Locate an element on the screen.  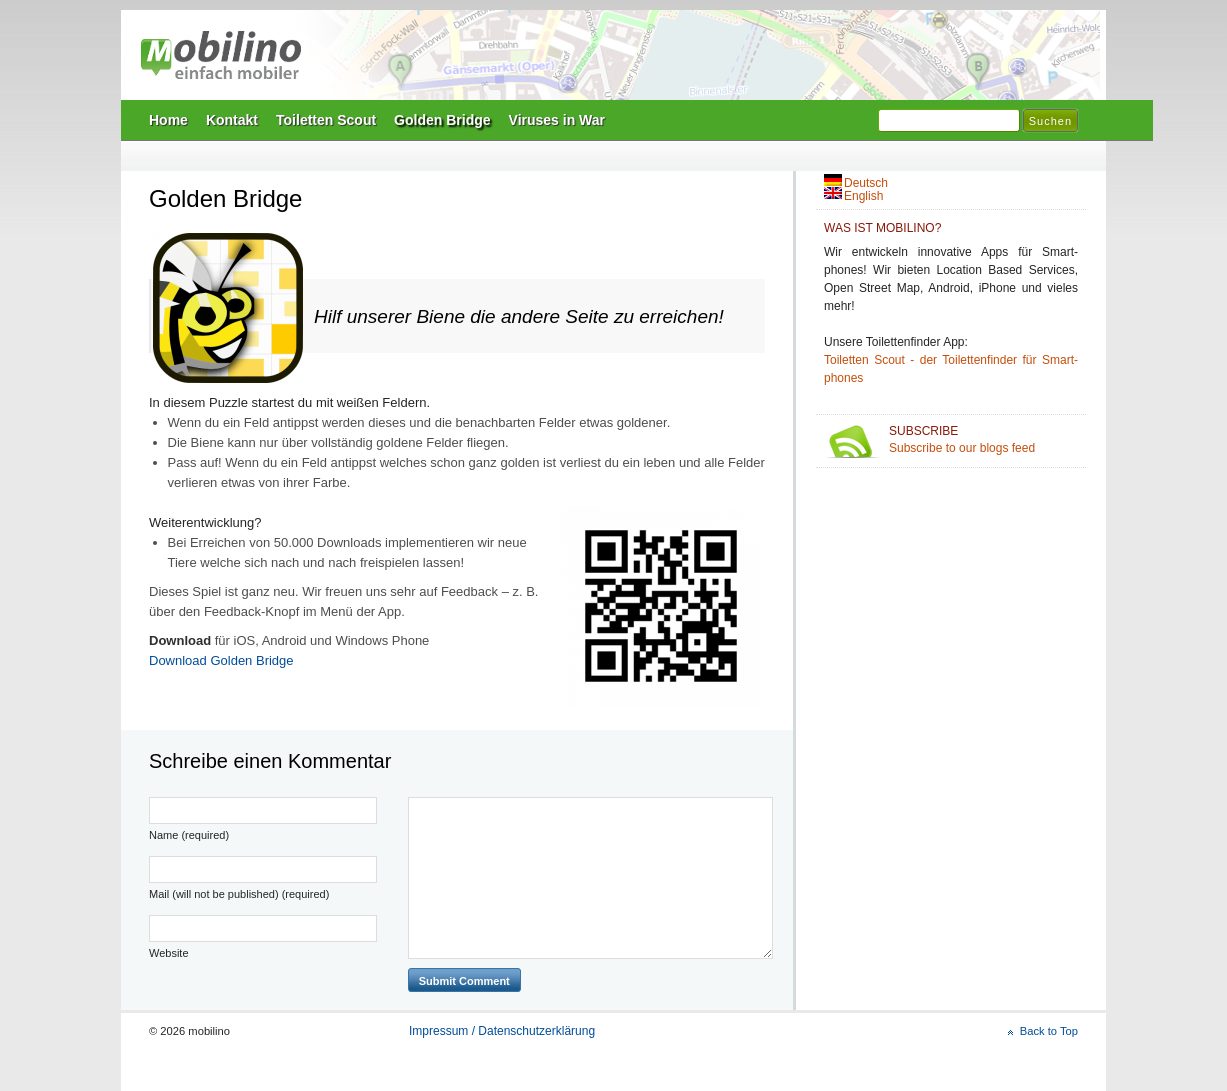
Subscribe to our blogs feed is located at coordinates (983, 439).